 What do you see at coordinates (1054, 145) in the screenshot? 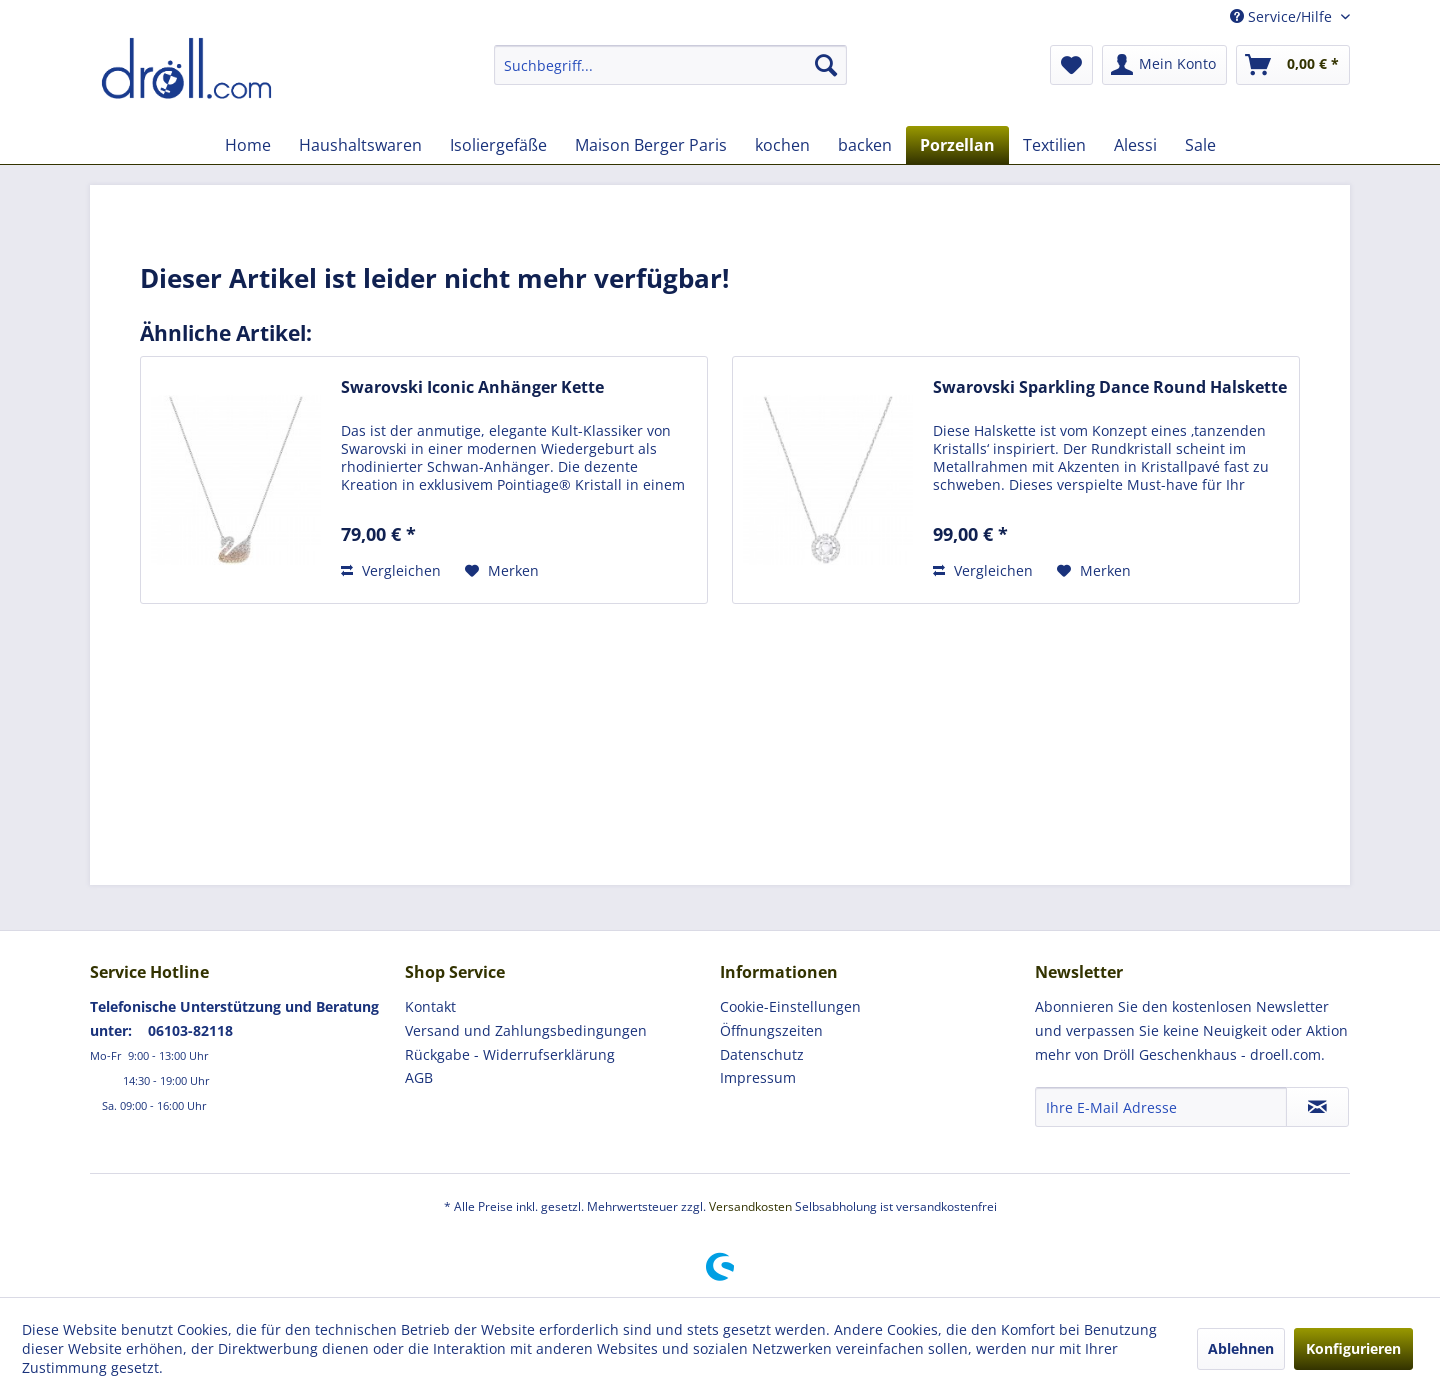
I see `[Textilien]` at bounding box center [1054, 145].